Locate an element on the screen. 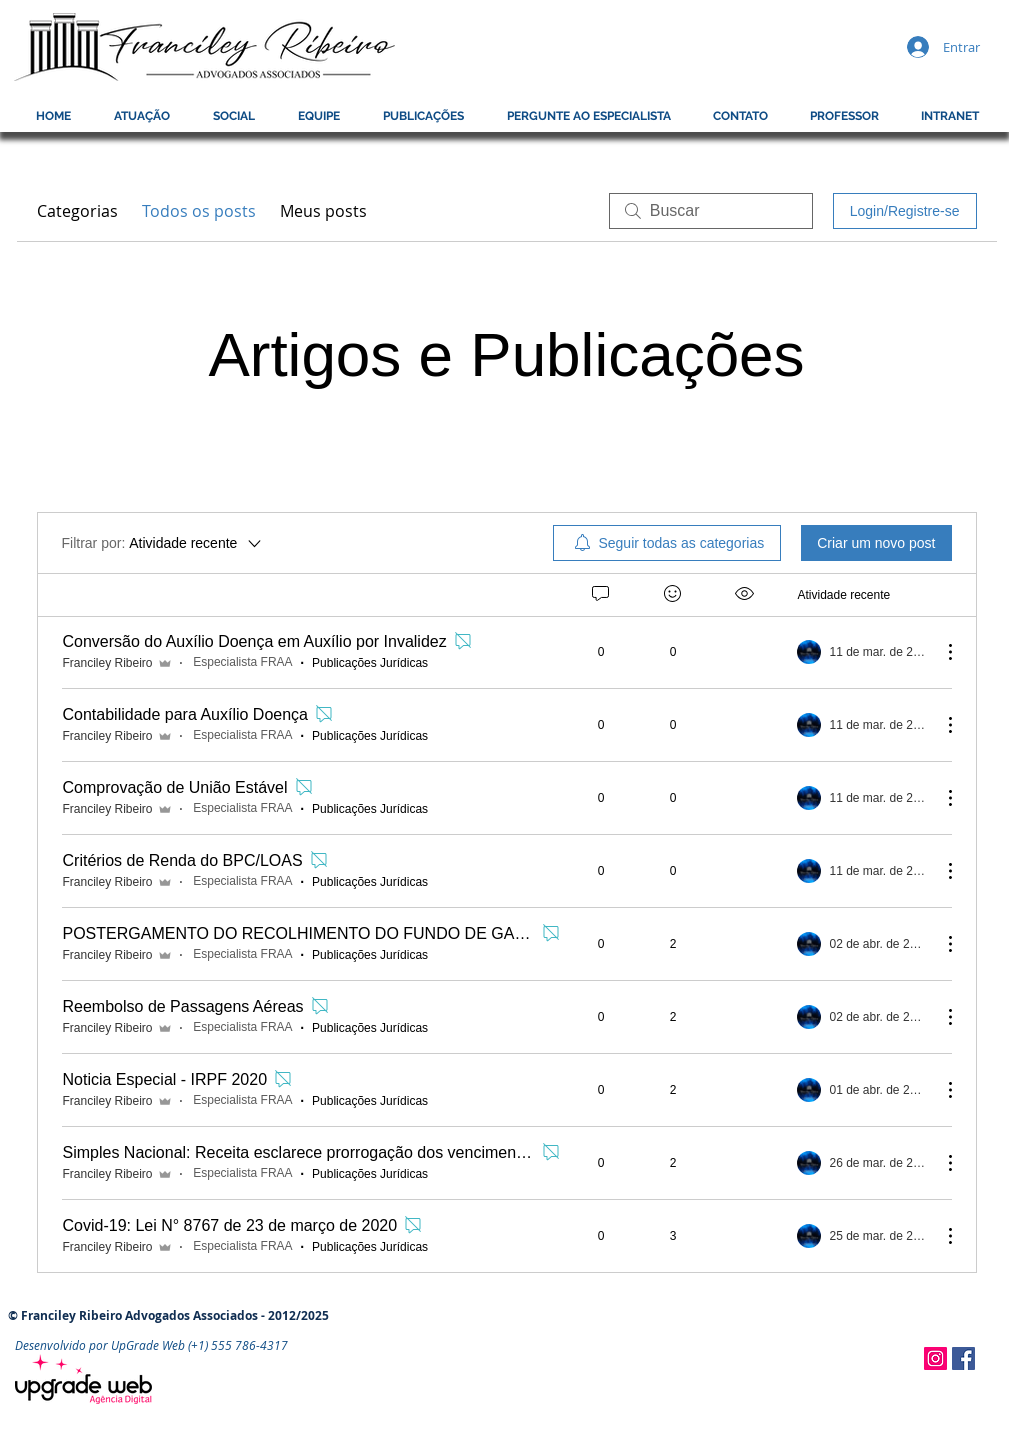  [Mais ações] is located at coordinates (940, 652).